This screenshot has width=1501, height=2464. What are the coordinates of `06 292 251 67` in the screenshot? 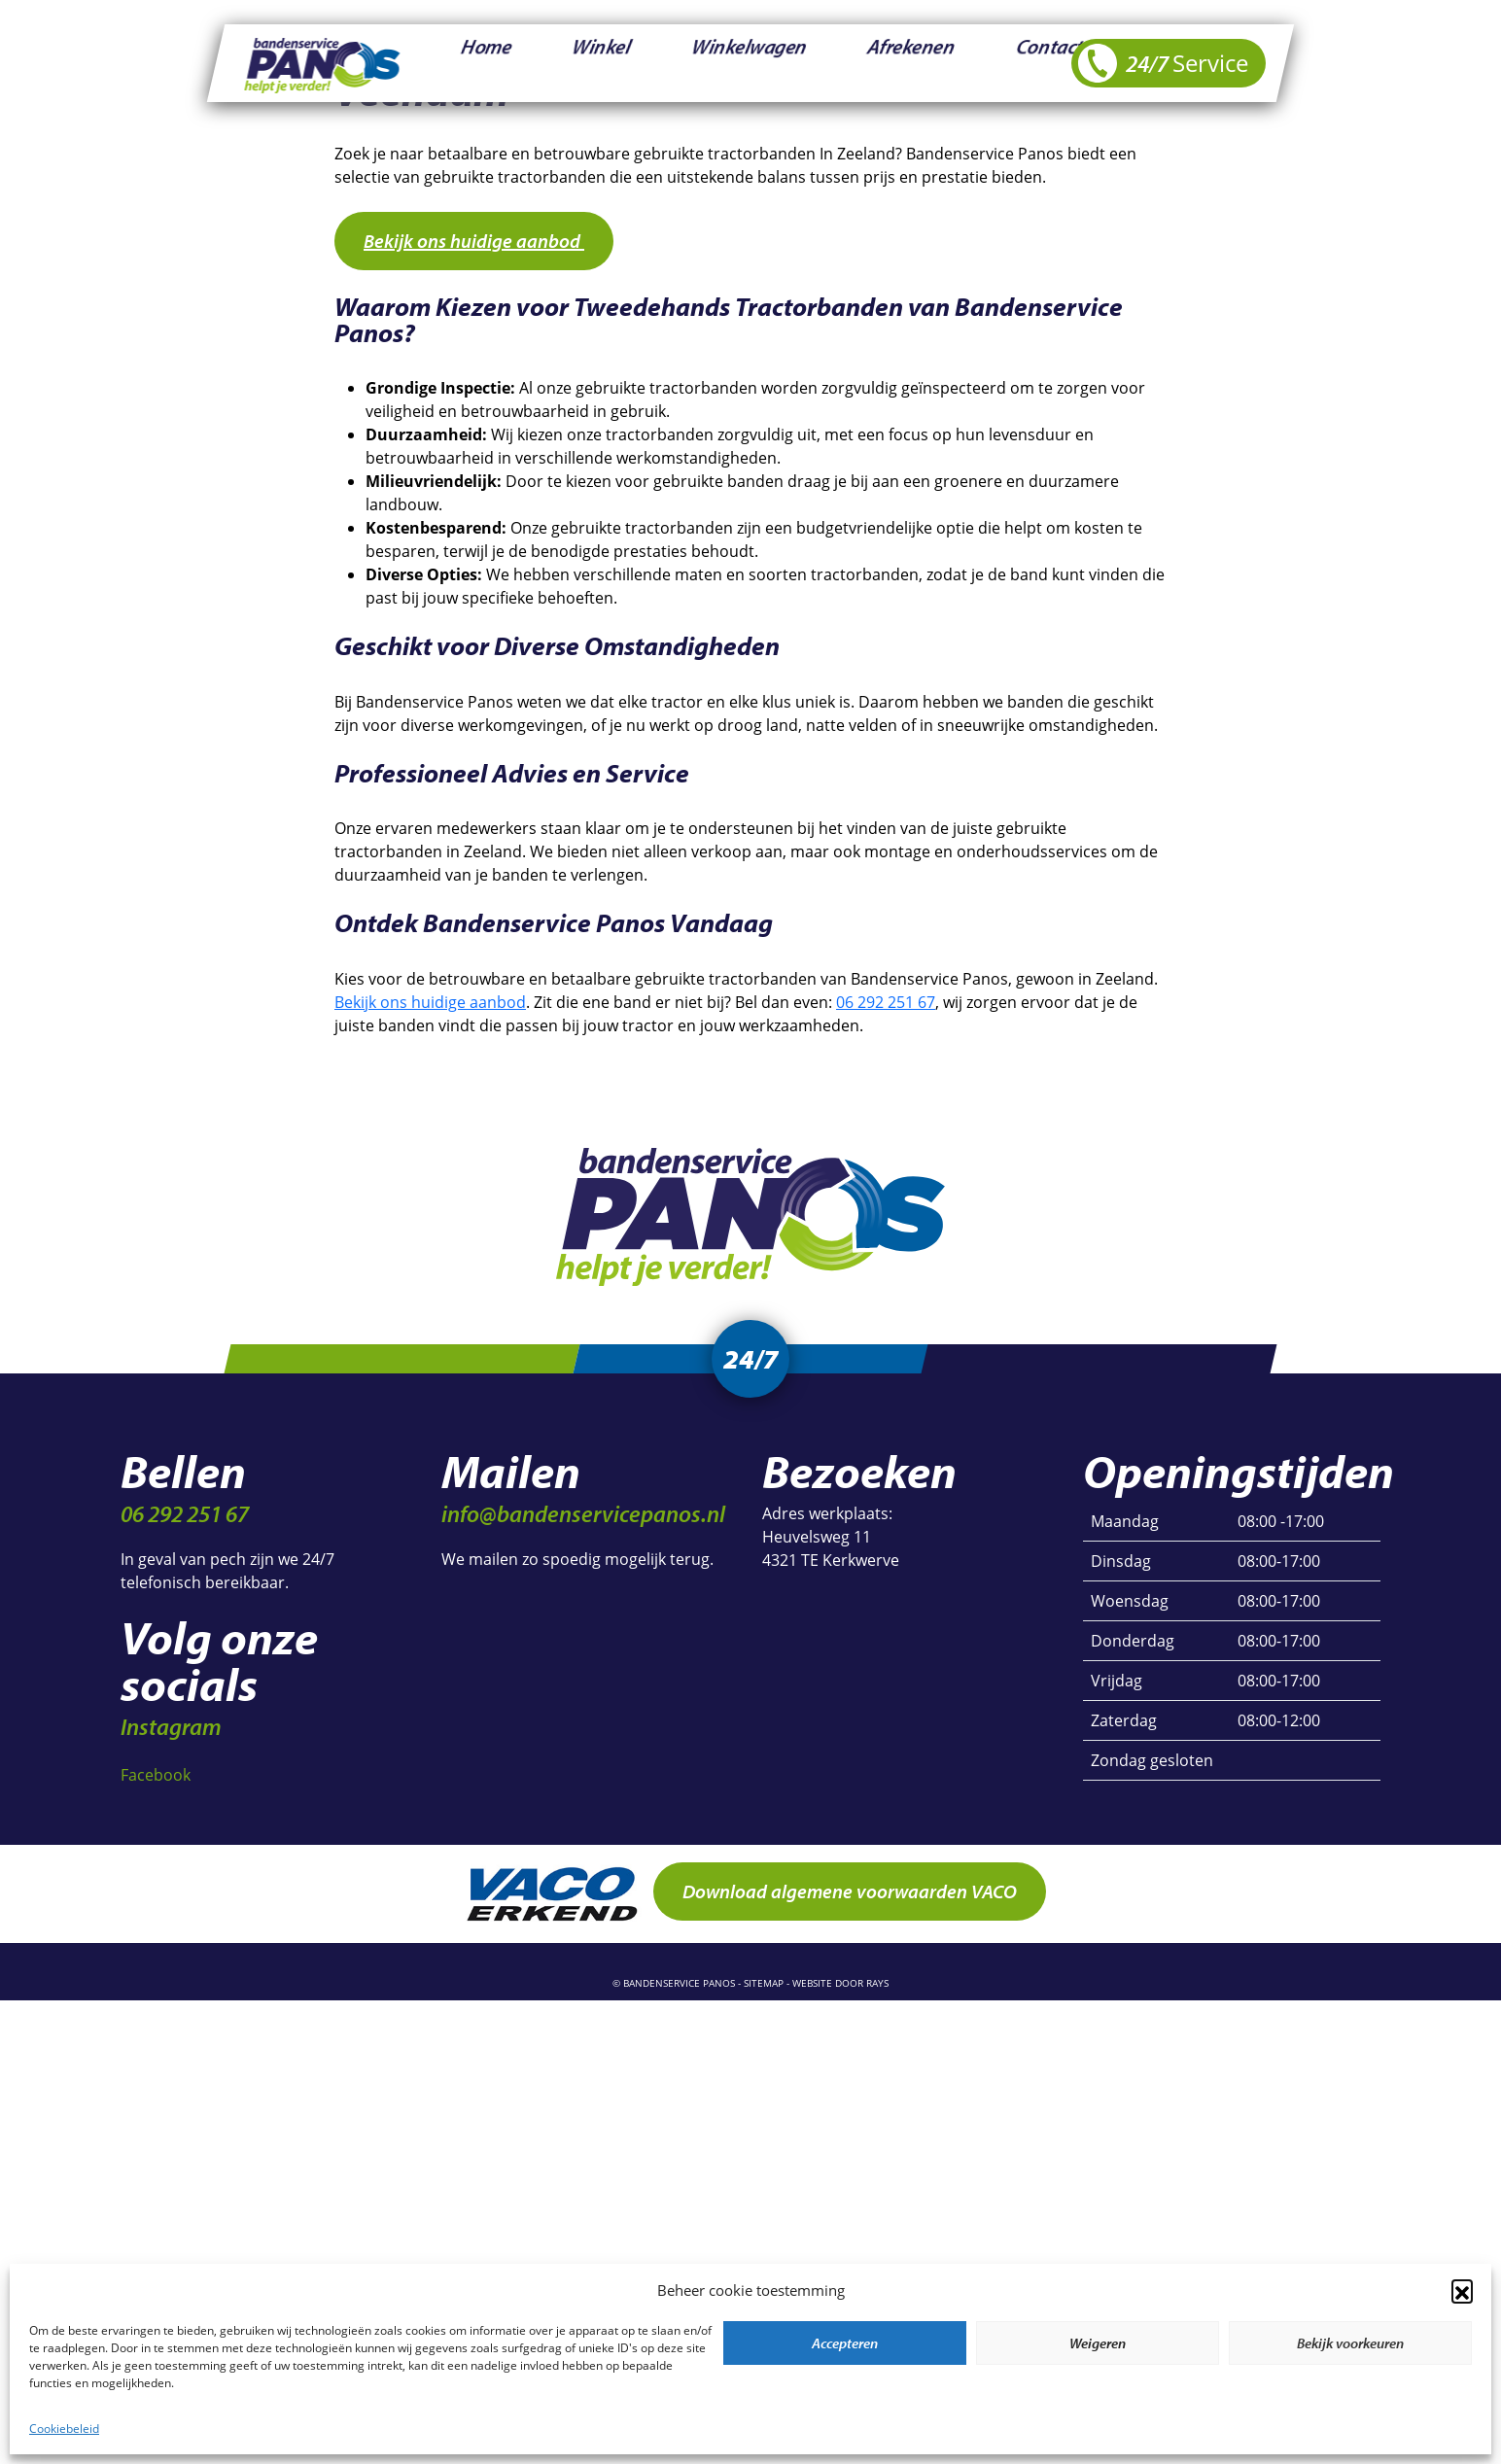 It's located at (885, 1001).